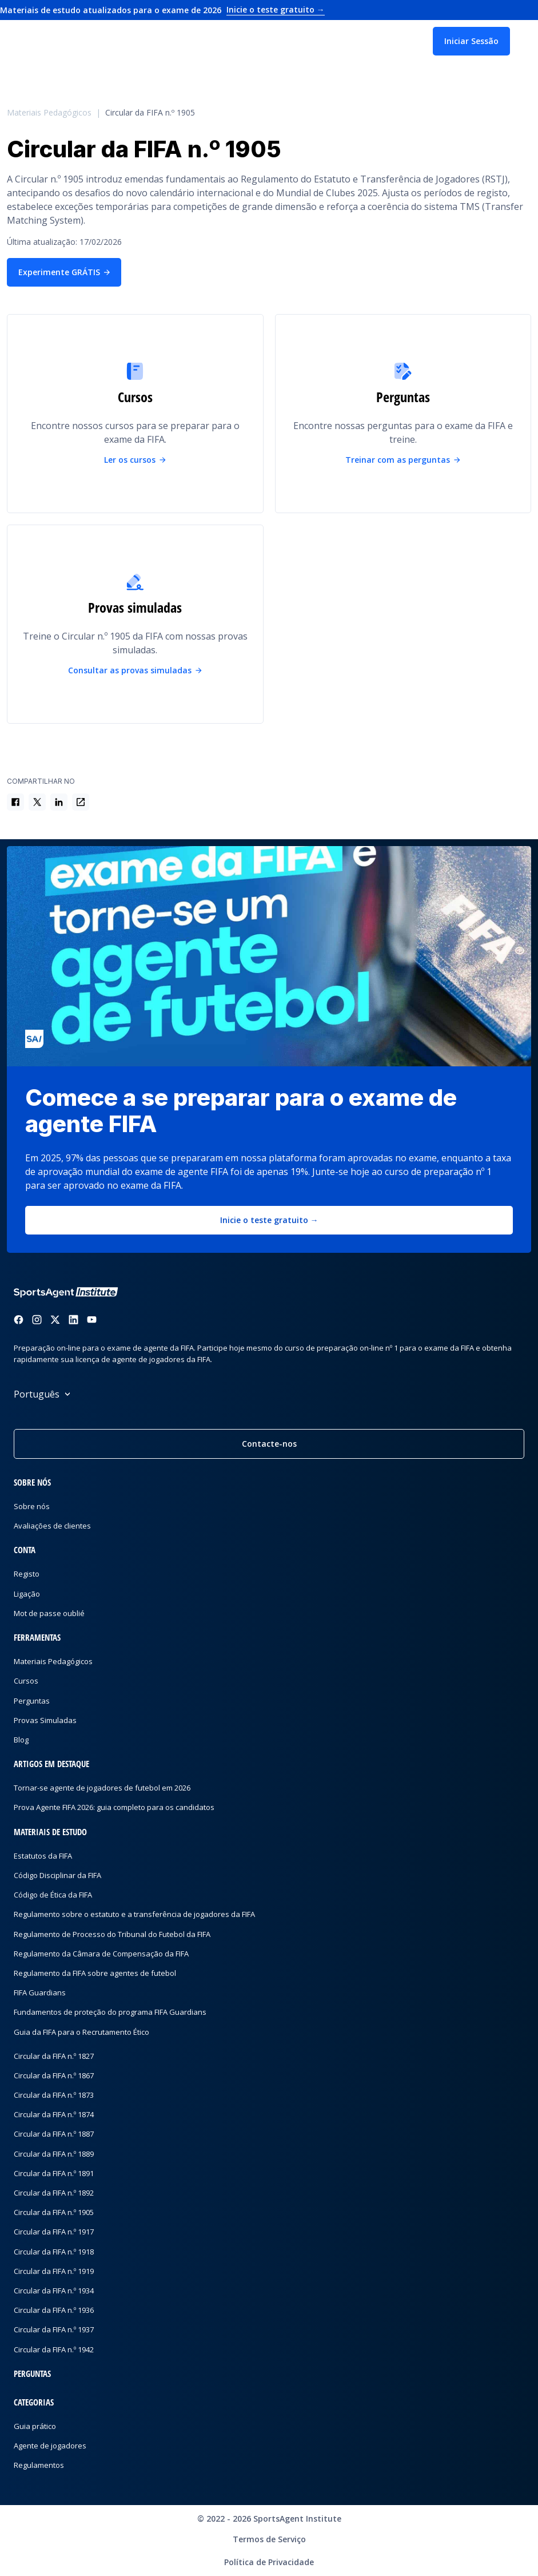 This screenshot has width=538, height=2576. Describe the element at coordinates (57, 1875) in the screenshot. I see `Código Disciplinar da FIFA` at that location.